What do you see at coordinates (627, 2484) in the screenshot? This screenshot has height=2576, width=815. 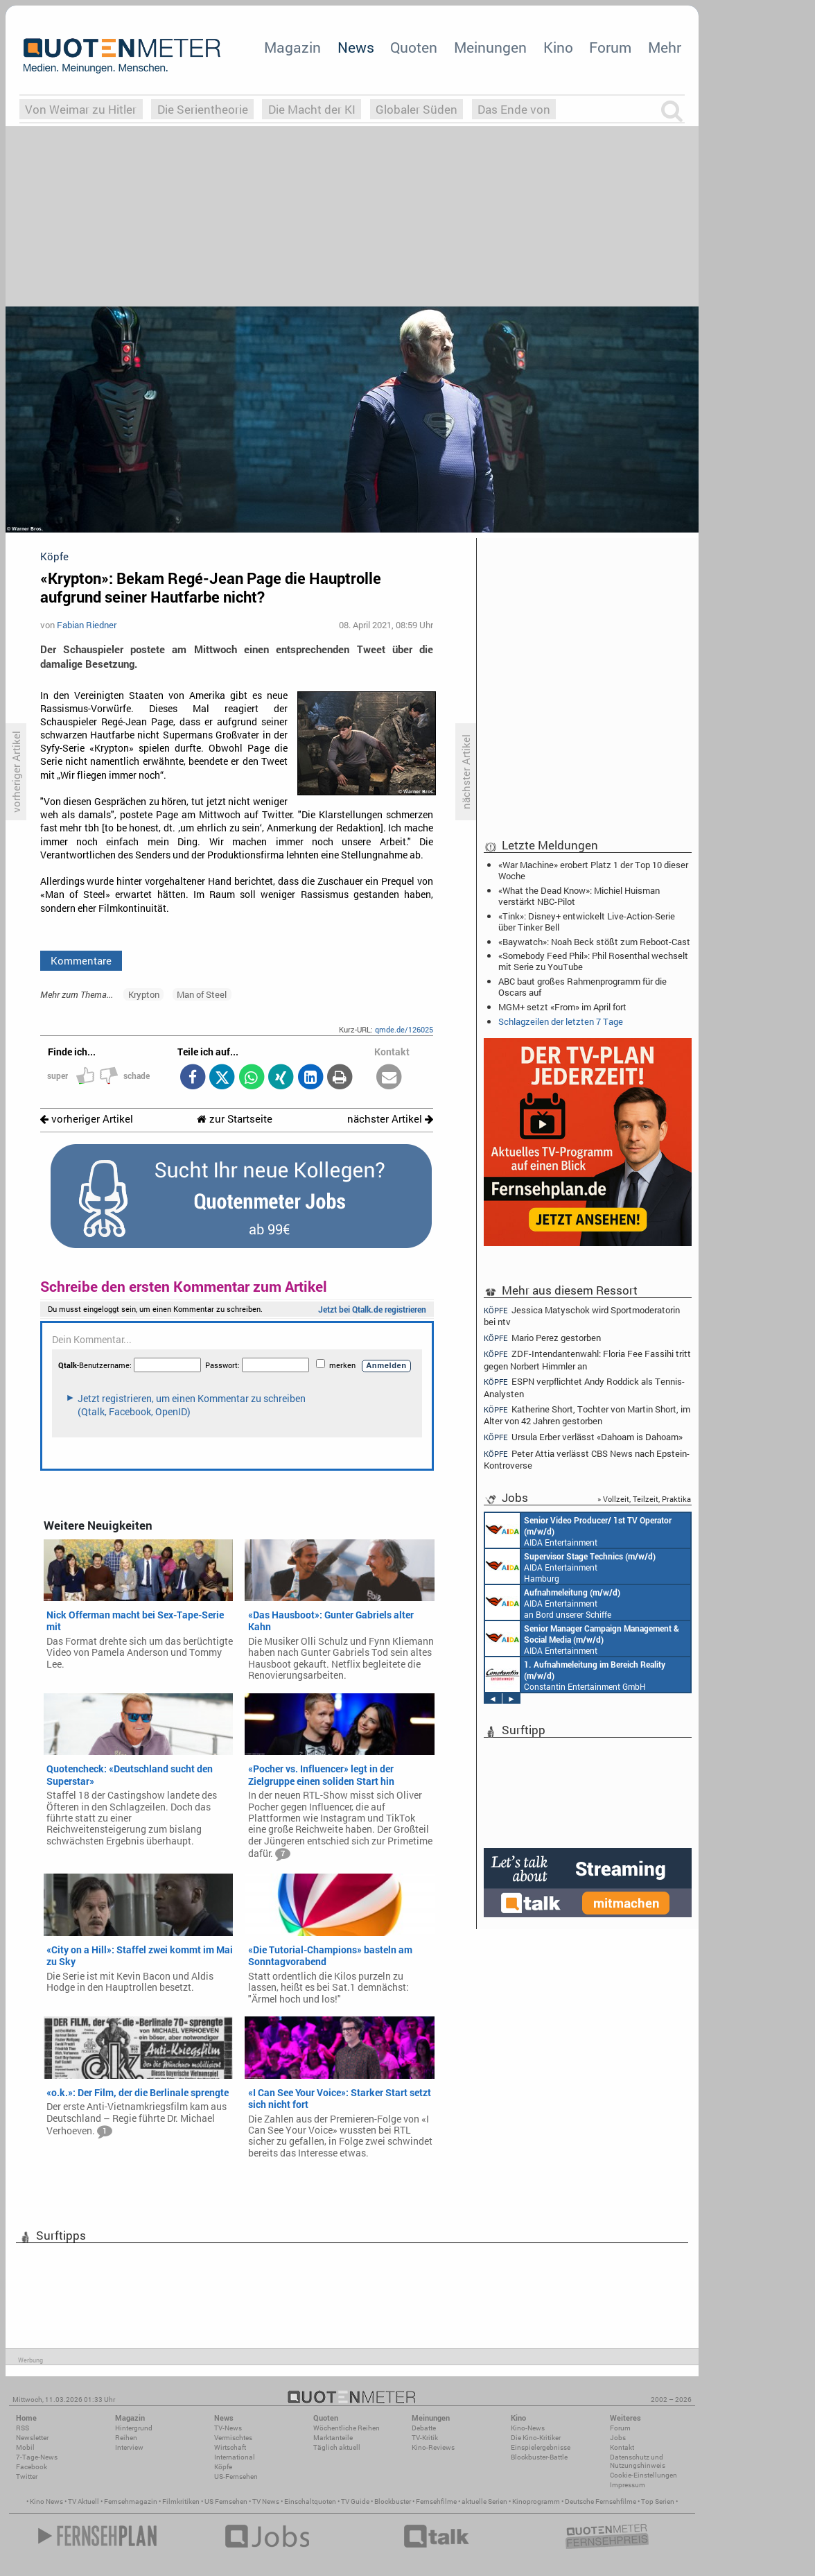 I see `Impressum` at bounding box center [627, 2484].